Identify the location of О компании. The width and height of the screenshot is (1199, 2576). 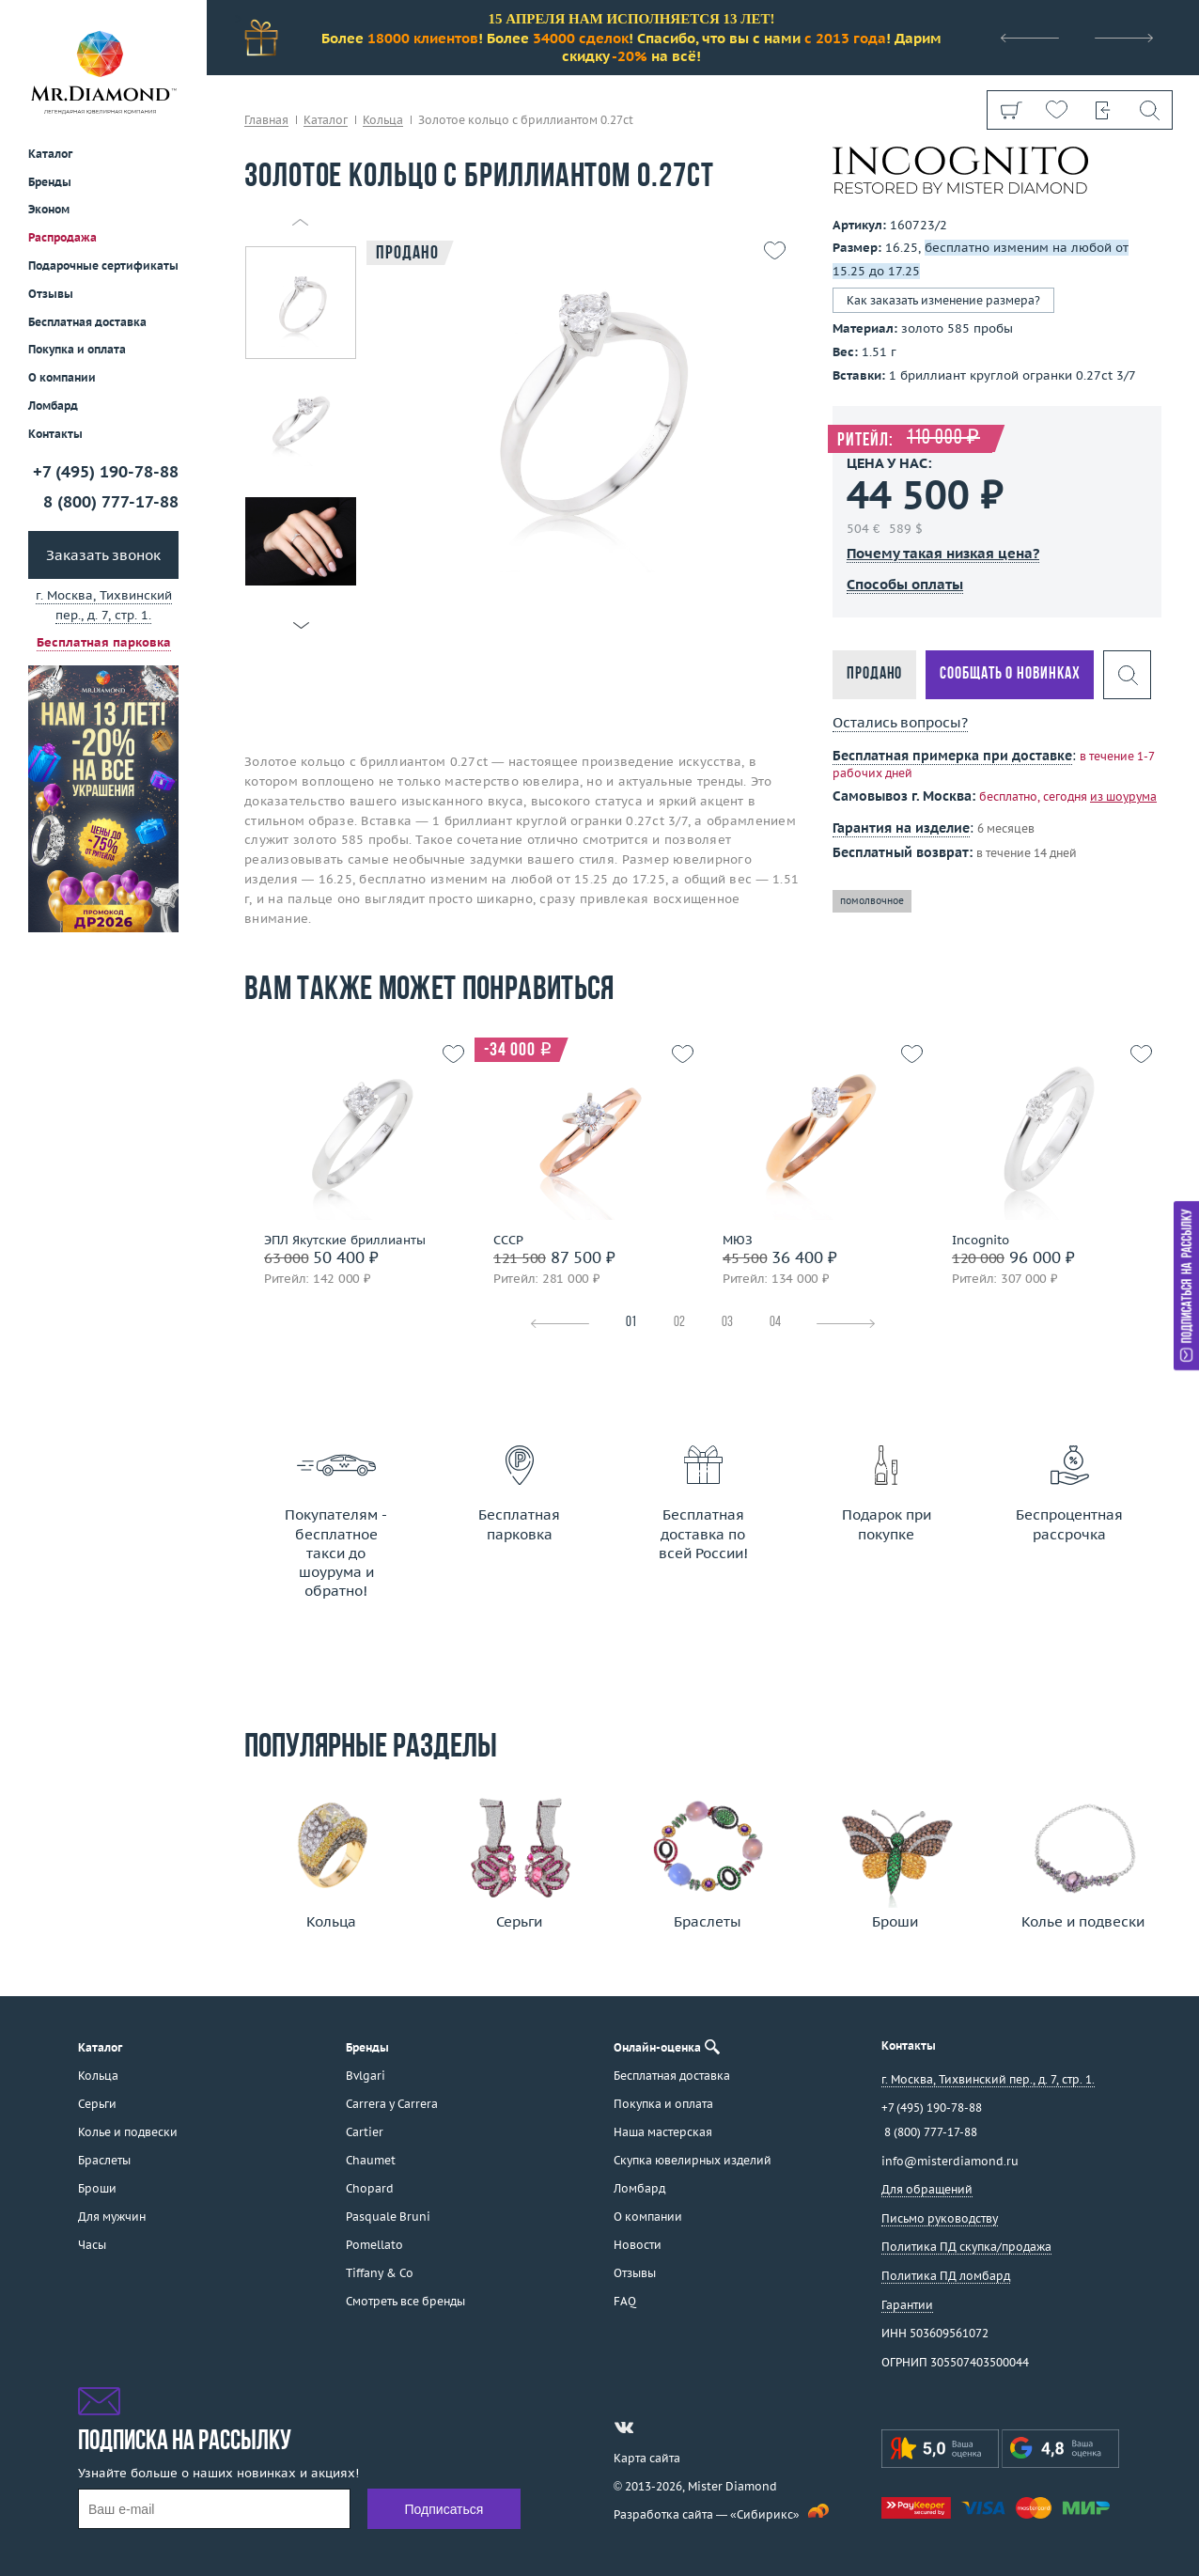
(62, 377).